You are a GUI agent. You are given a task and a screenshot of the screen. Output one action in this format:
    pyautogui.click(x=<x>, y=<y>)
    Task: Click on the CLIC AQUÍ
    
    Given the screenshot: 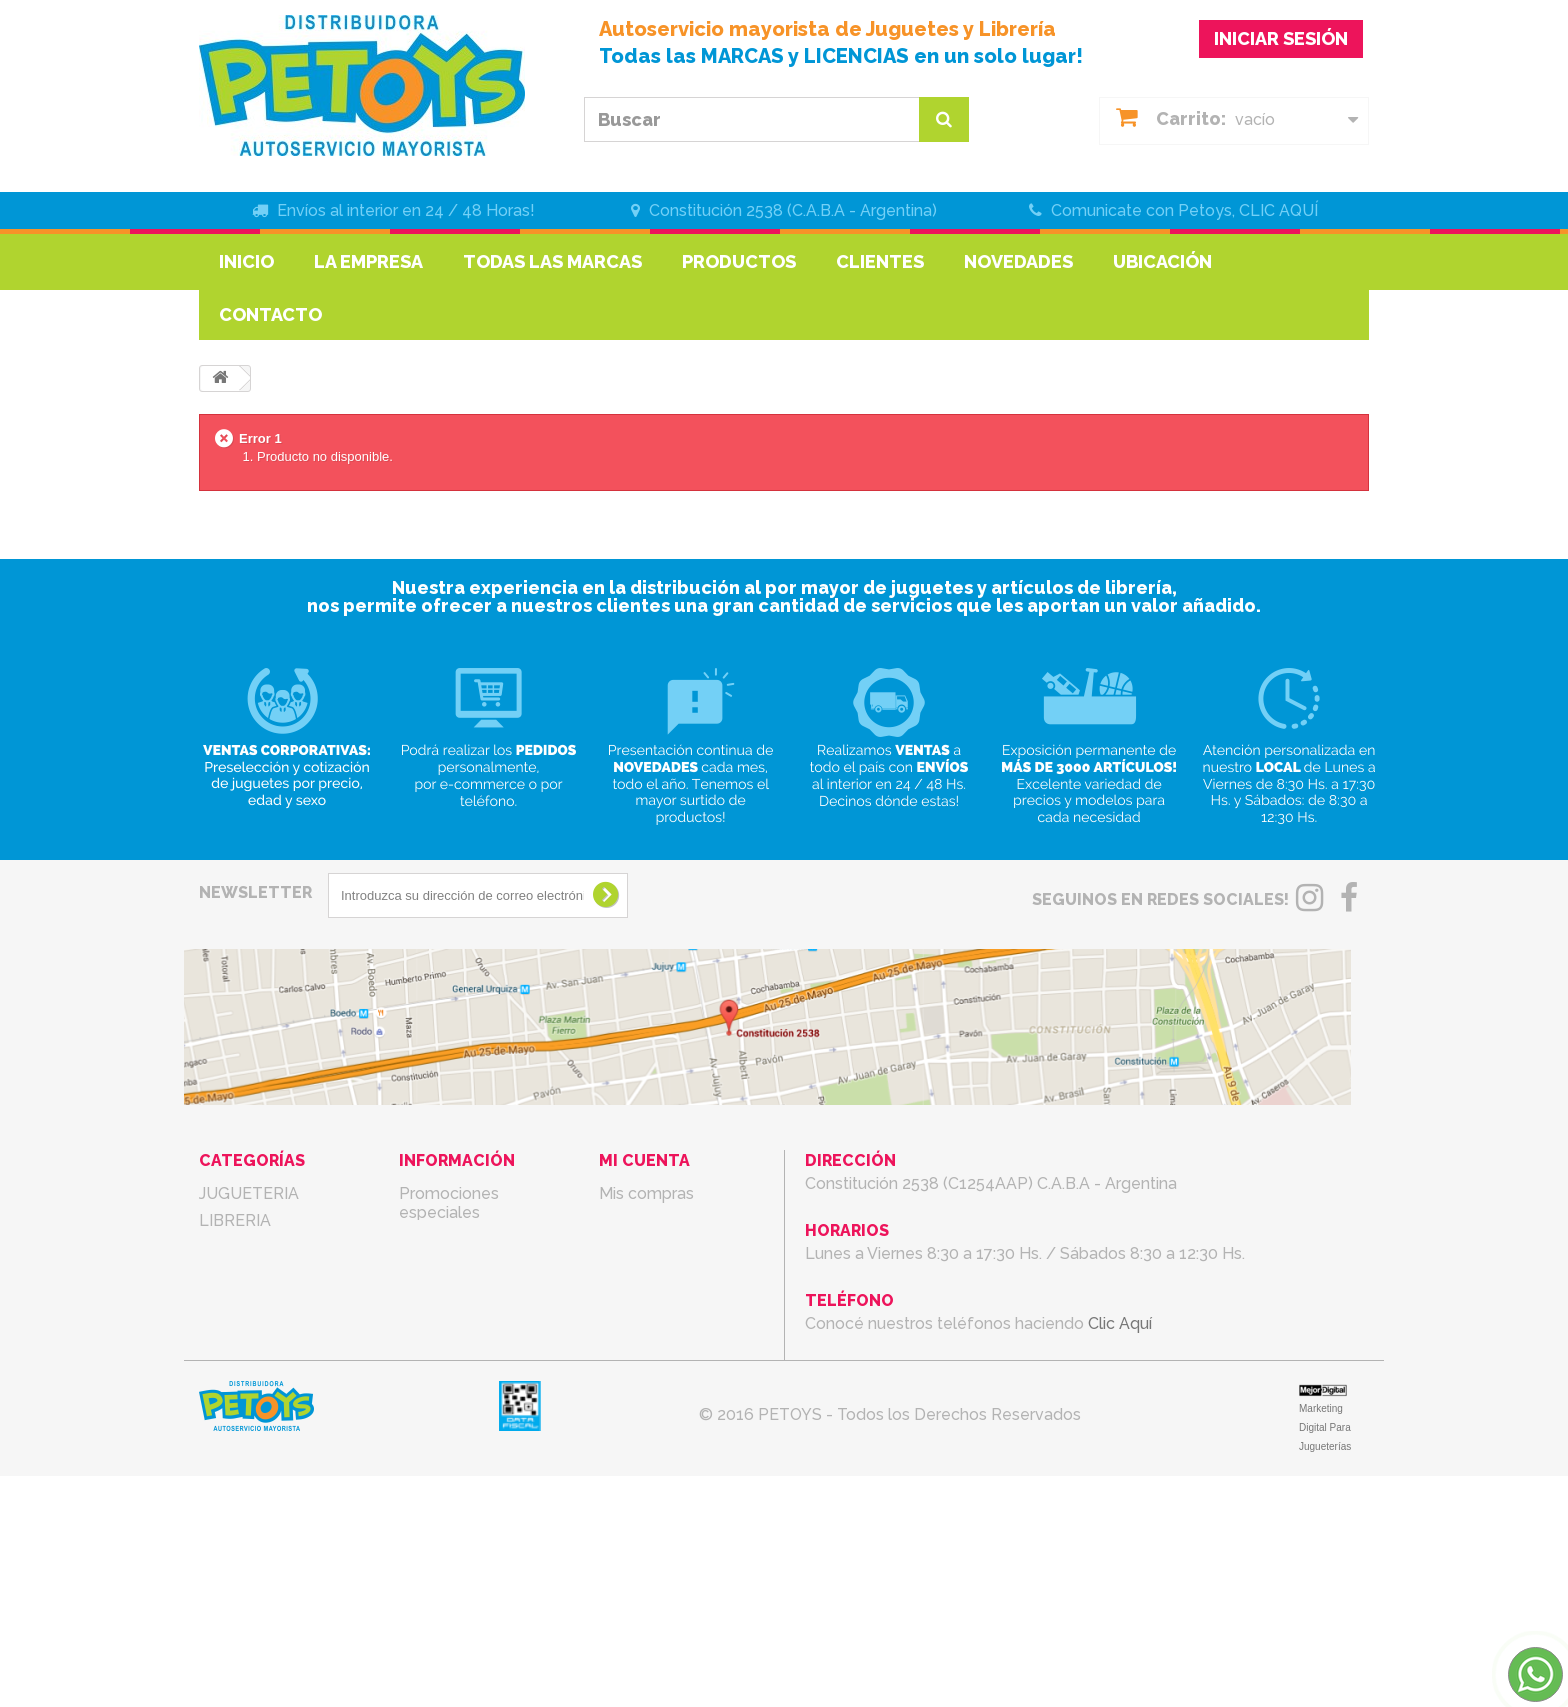 What is the action you would take?
    pyautogui.click(x=1278, y=210)
    